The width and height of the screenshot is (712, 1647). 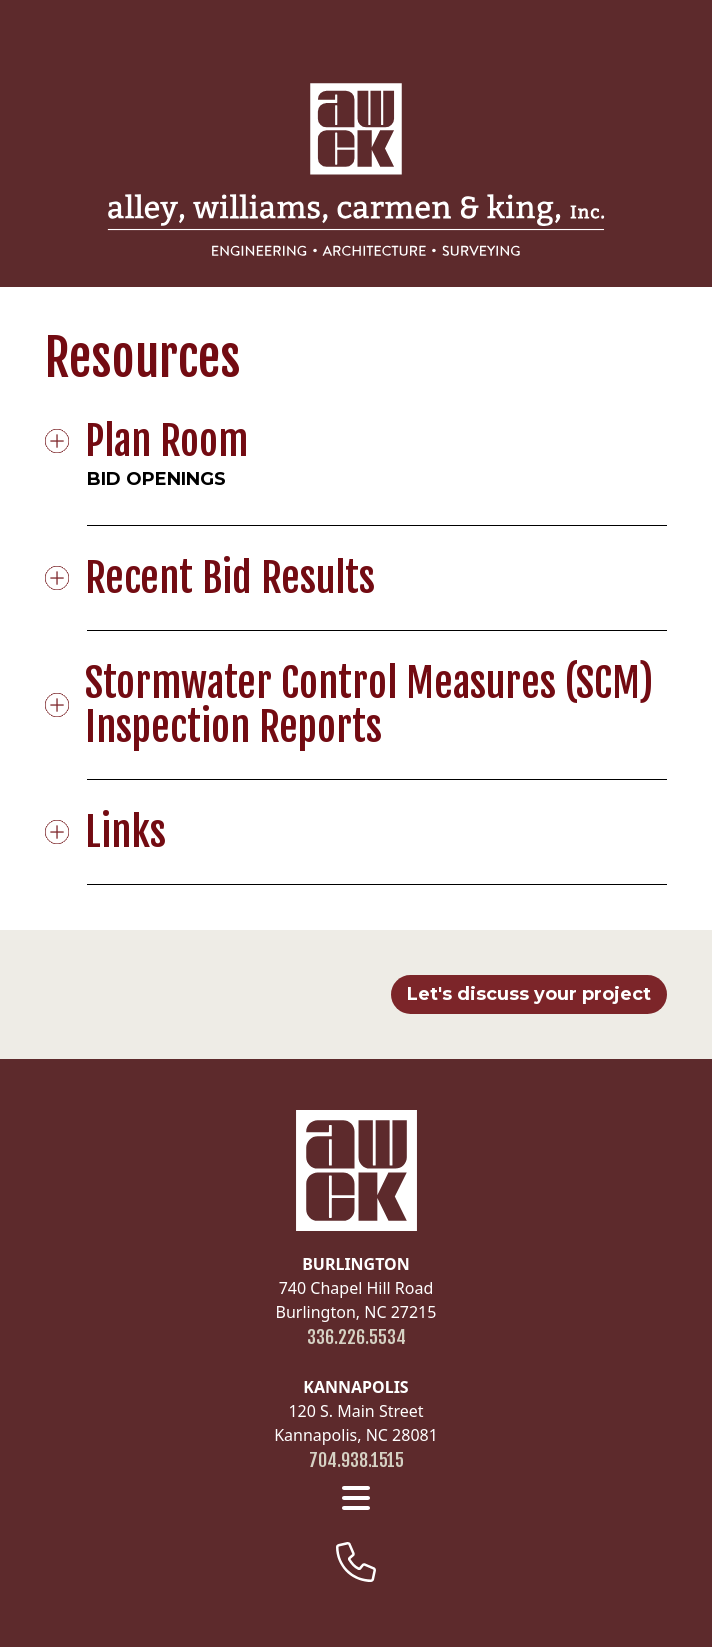 I want to click on 704.938.1515, so click(x=356, y=1460).